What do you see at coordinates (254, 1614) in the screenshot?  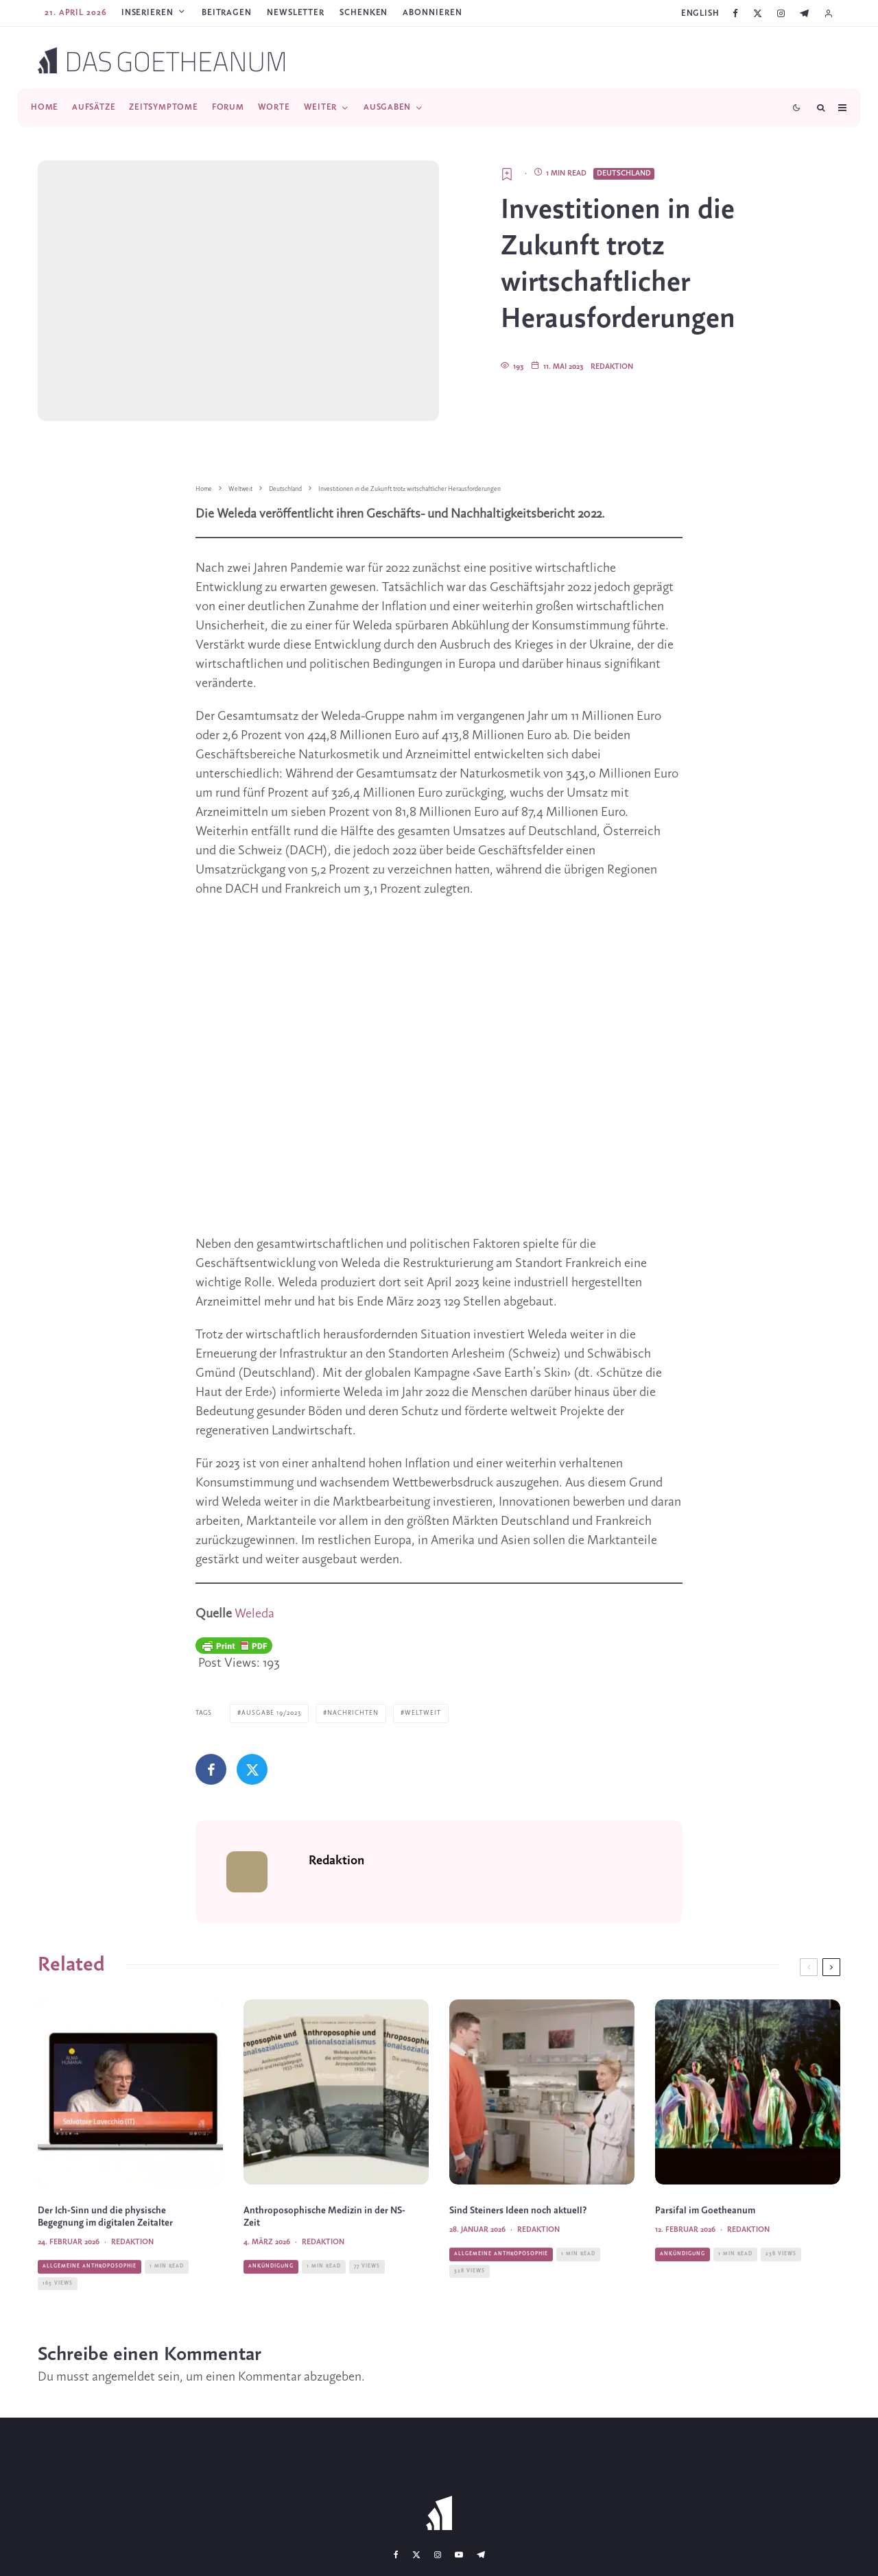 I see `Weleda` at bounding box center [254, 1614].